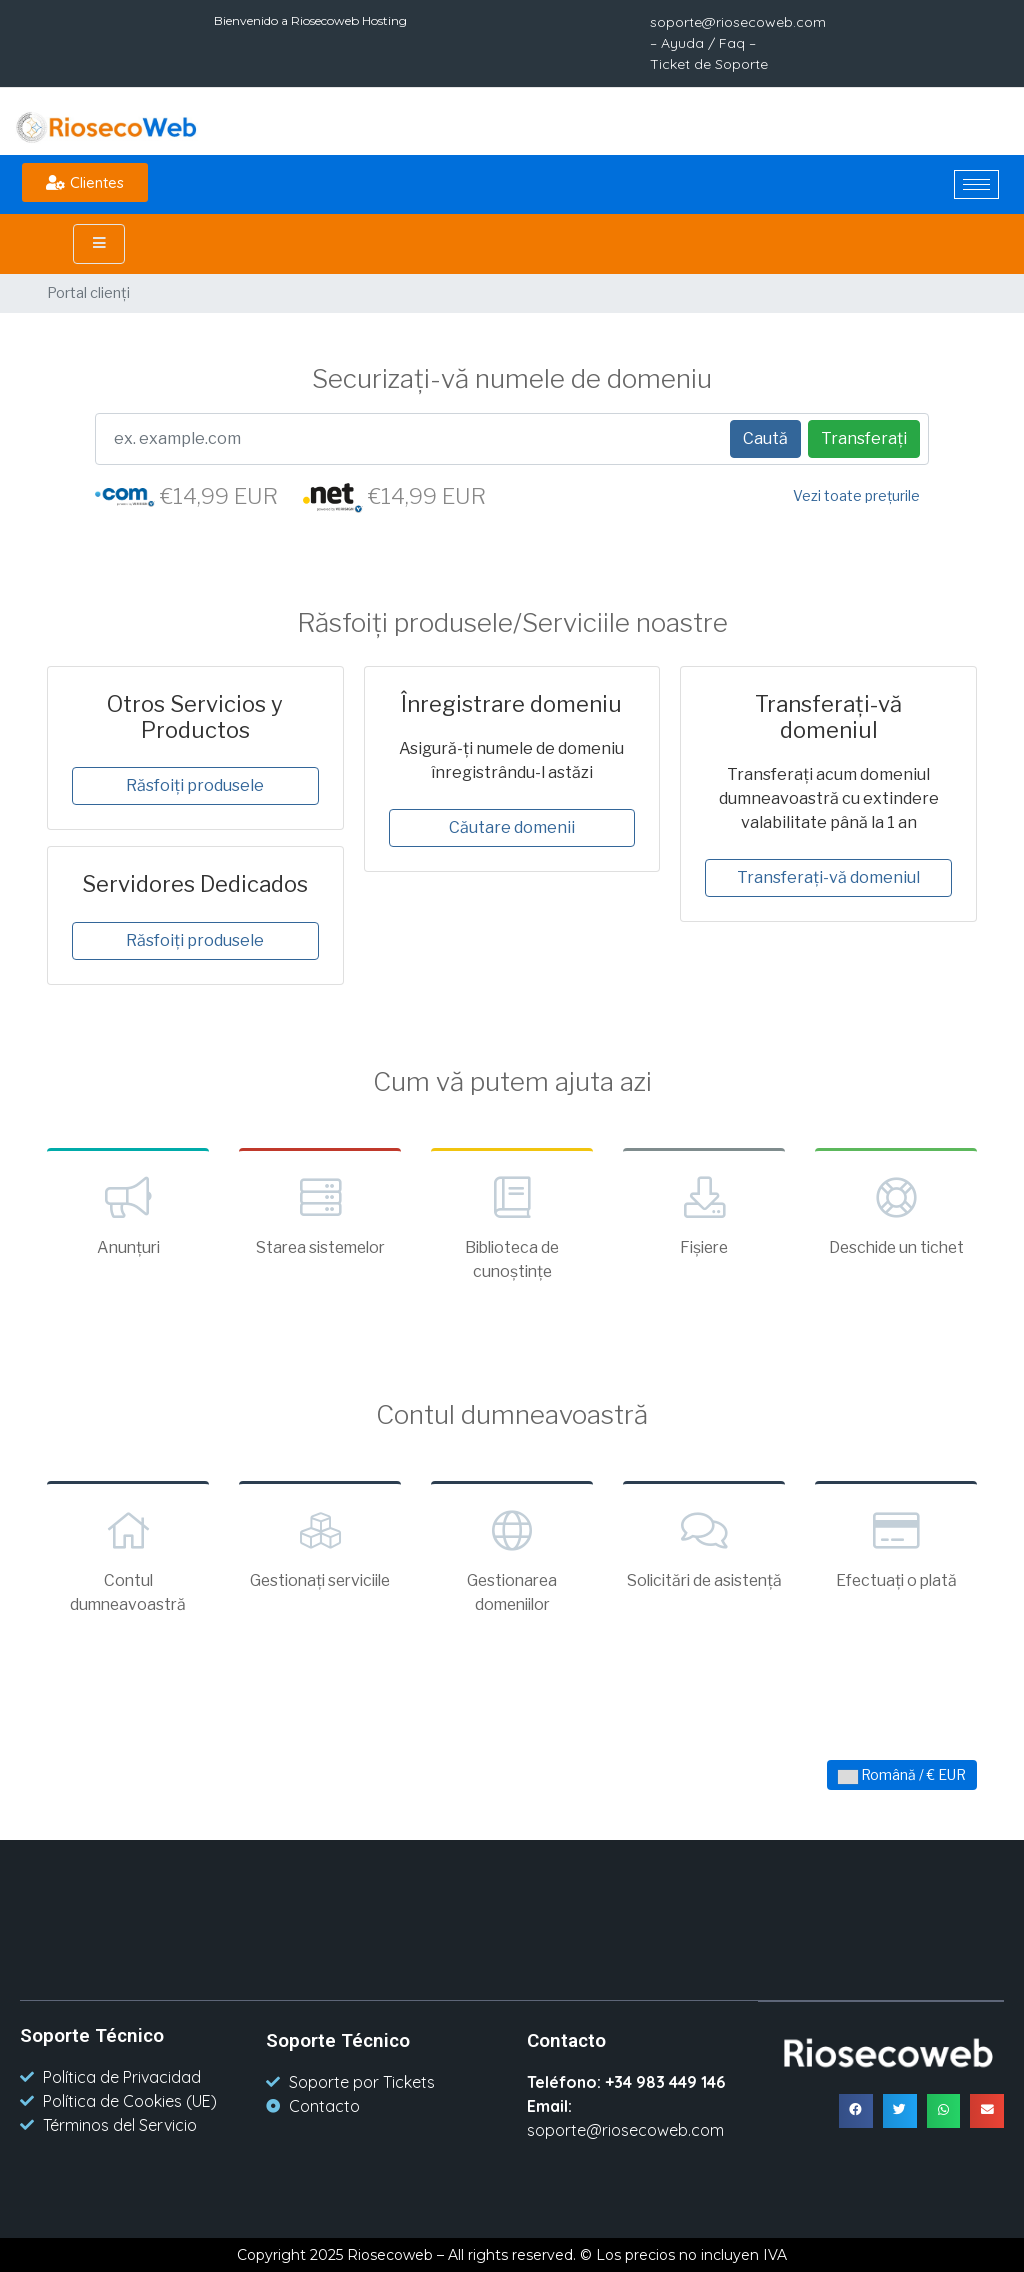 This screenshot has width=1024, height=2272. What do you see at coordinates (864, 438) in the screenshot?
I see `Transferați` at bounding box center [864, 438].